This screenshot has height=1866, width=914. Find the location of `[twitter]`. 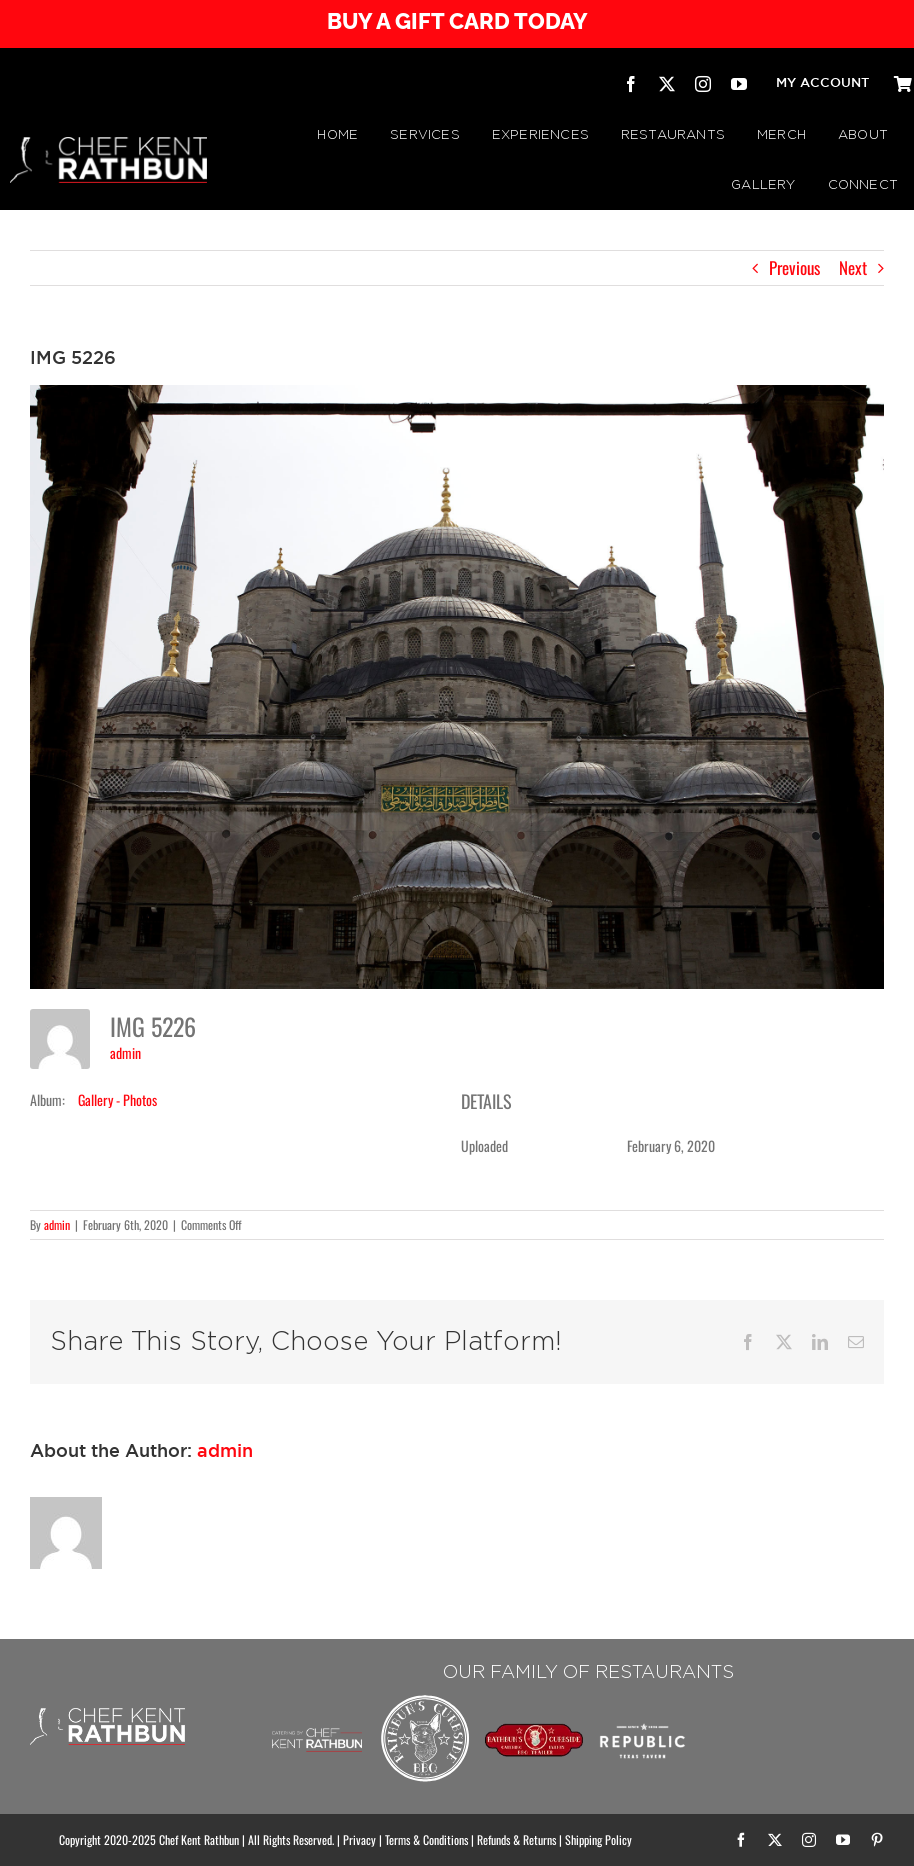

[twitter] is located at coordinates (667, 84).